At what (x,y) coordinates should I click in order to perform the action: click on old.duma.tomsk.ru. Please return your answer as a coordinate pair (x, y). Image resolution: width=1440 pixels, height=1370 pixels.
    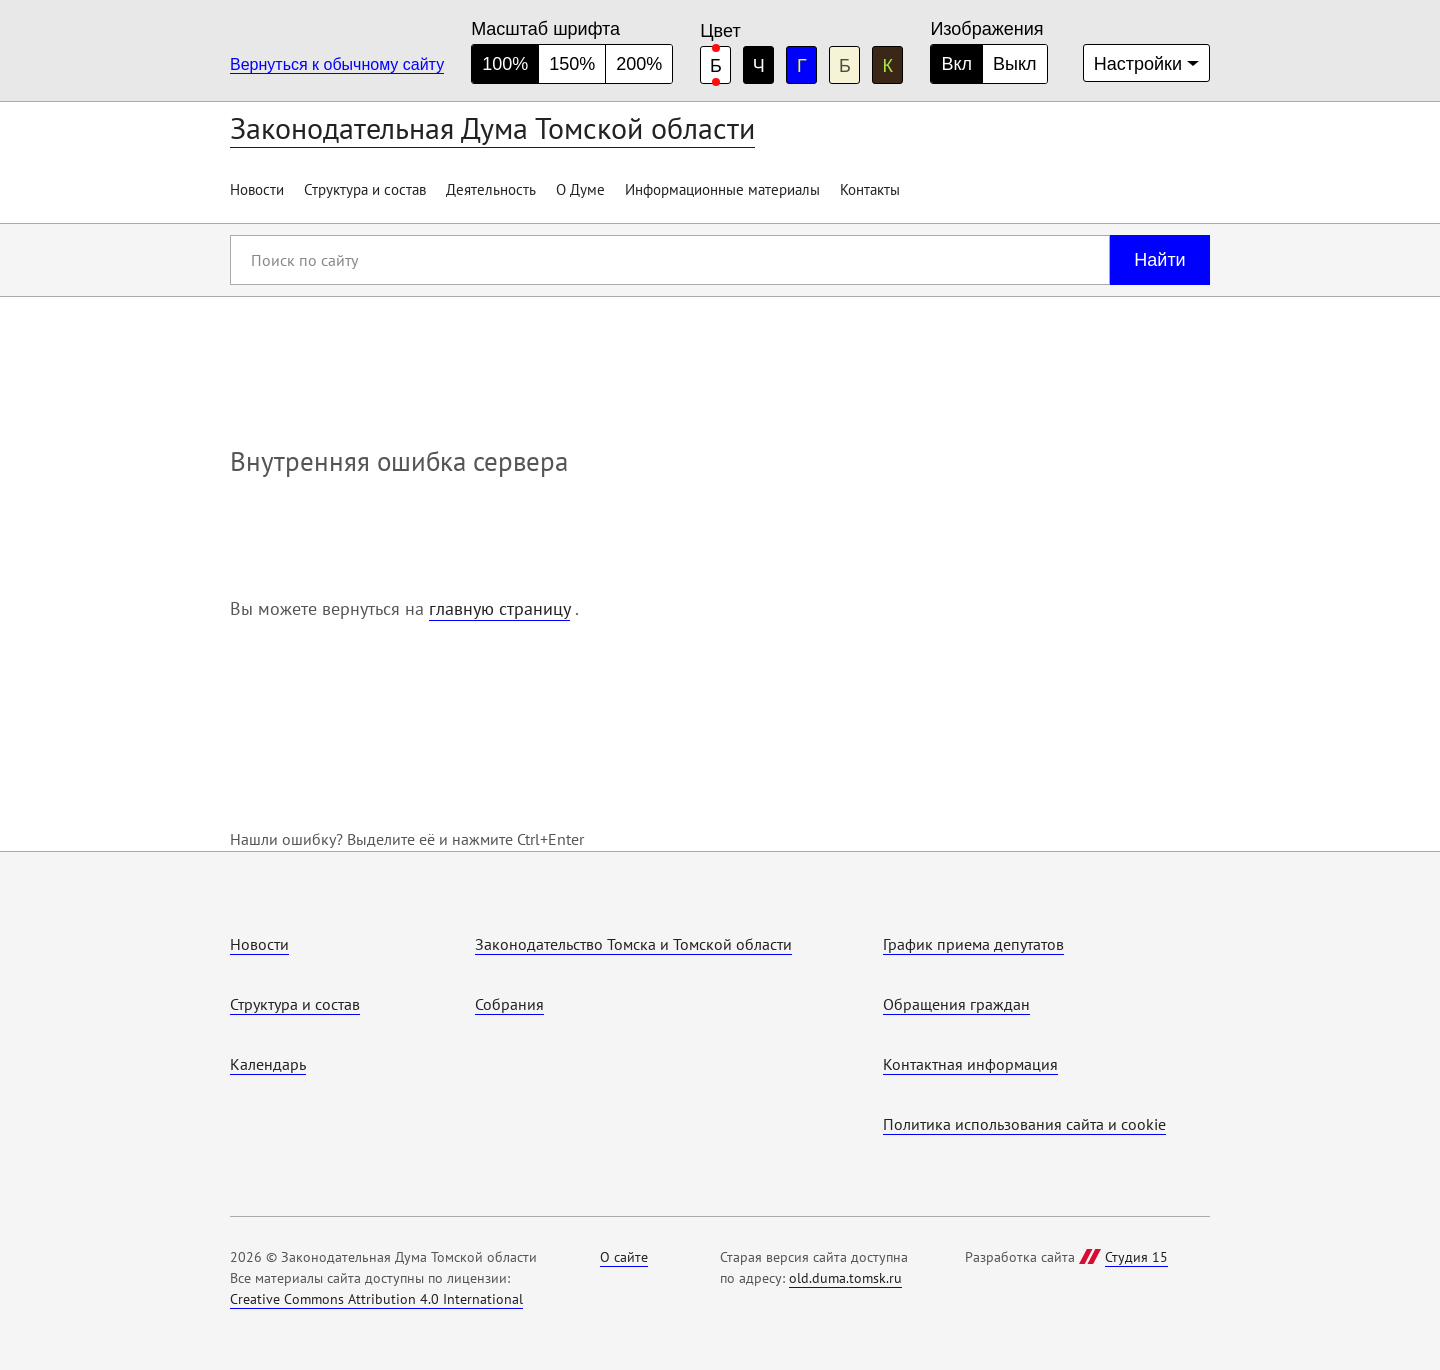
    Looking at the image, I should click on (845, 1278).